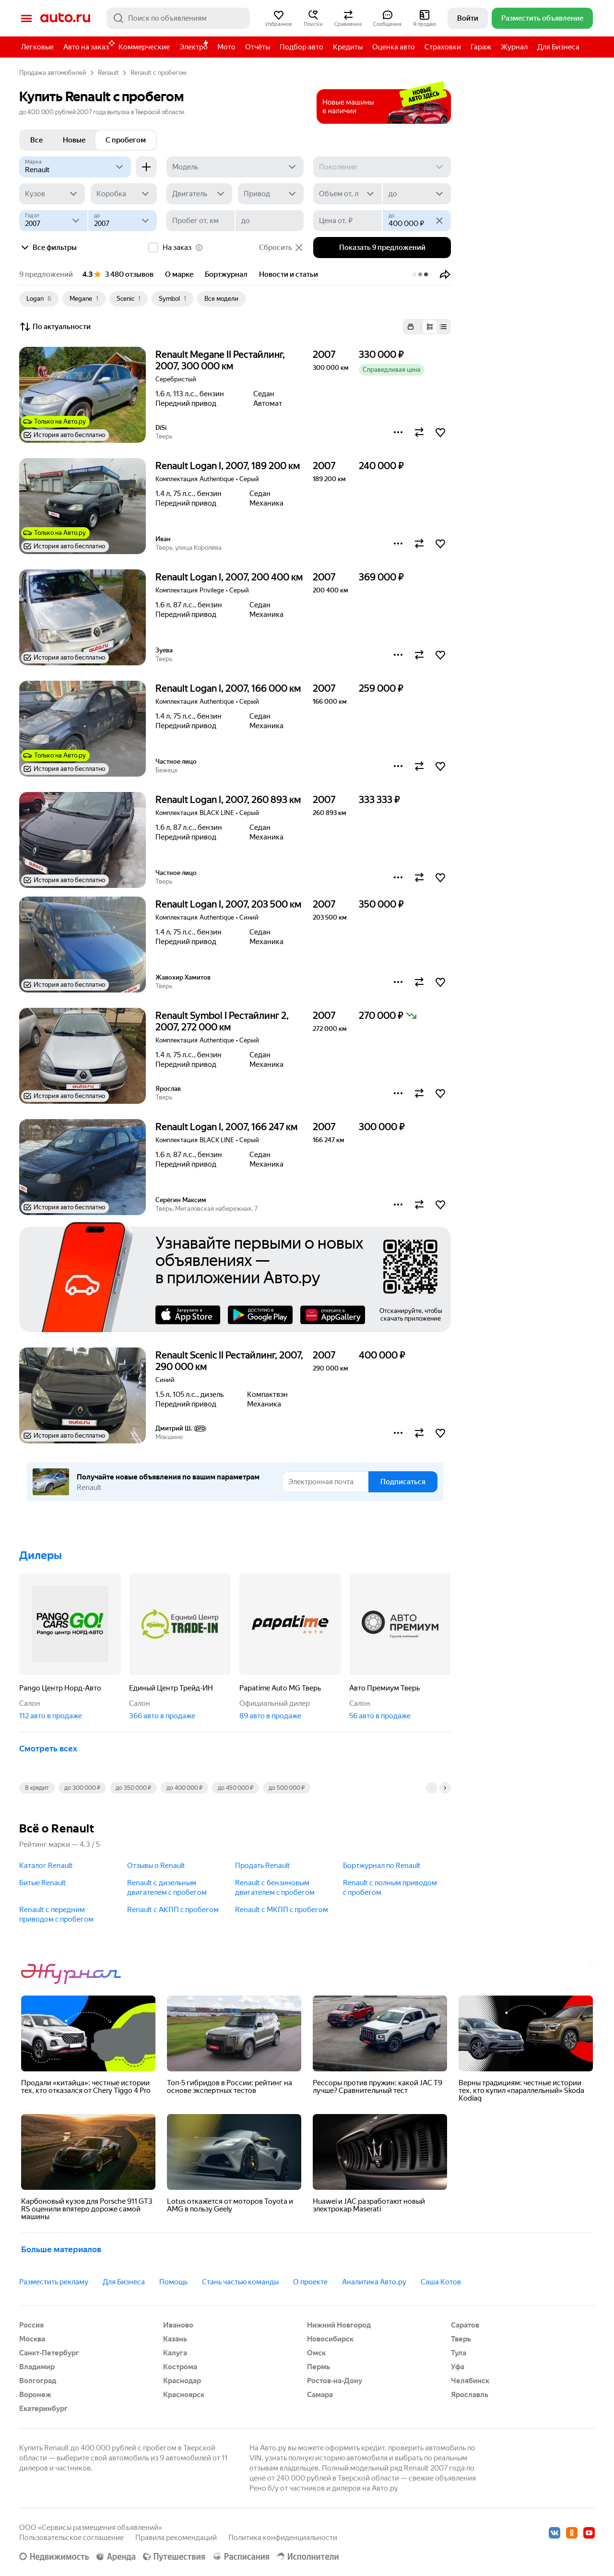 The image size is (614, 2576). Describe the element at coordinates (180, 2367) in the screenshot. I see `Кострома` at that location.